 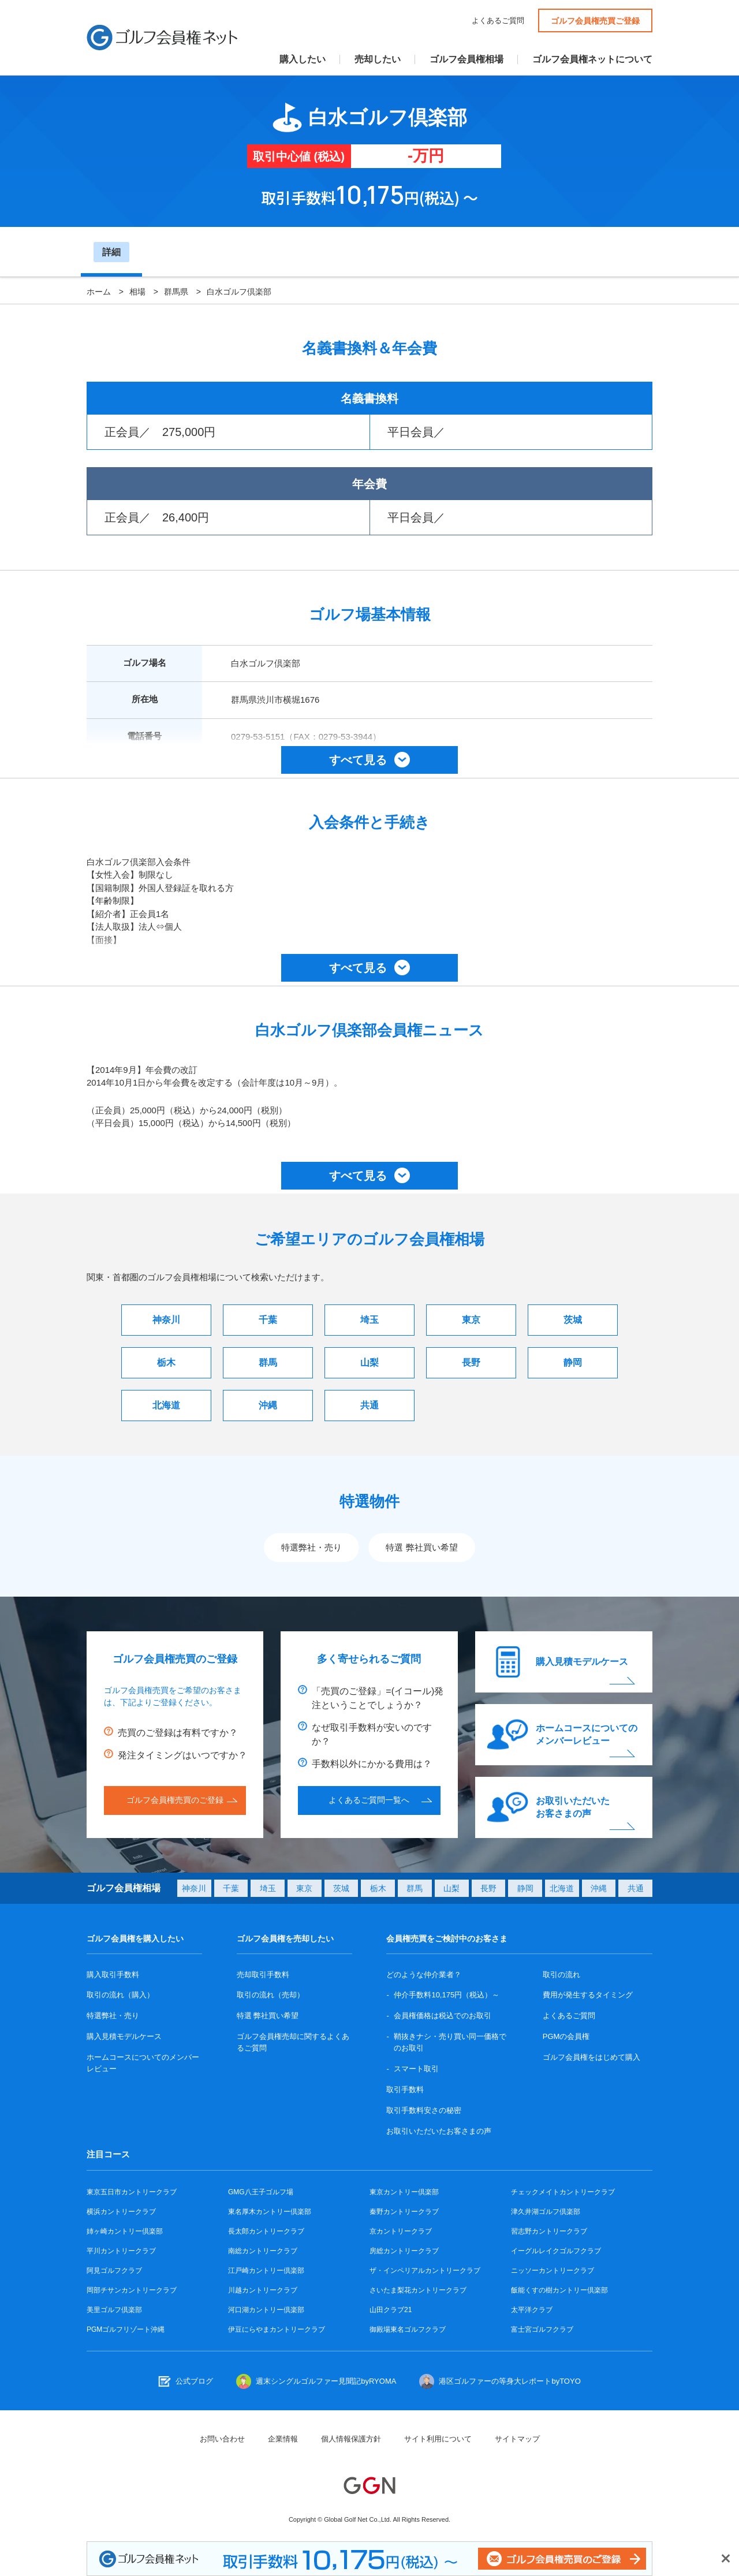 What do you see at coordinates (588, 1994) in the screenshot?
I see `費用が発生するタイミング` at bounding box center [588, 1994].